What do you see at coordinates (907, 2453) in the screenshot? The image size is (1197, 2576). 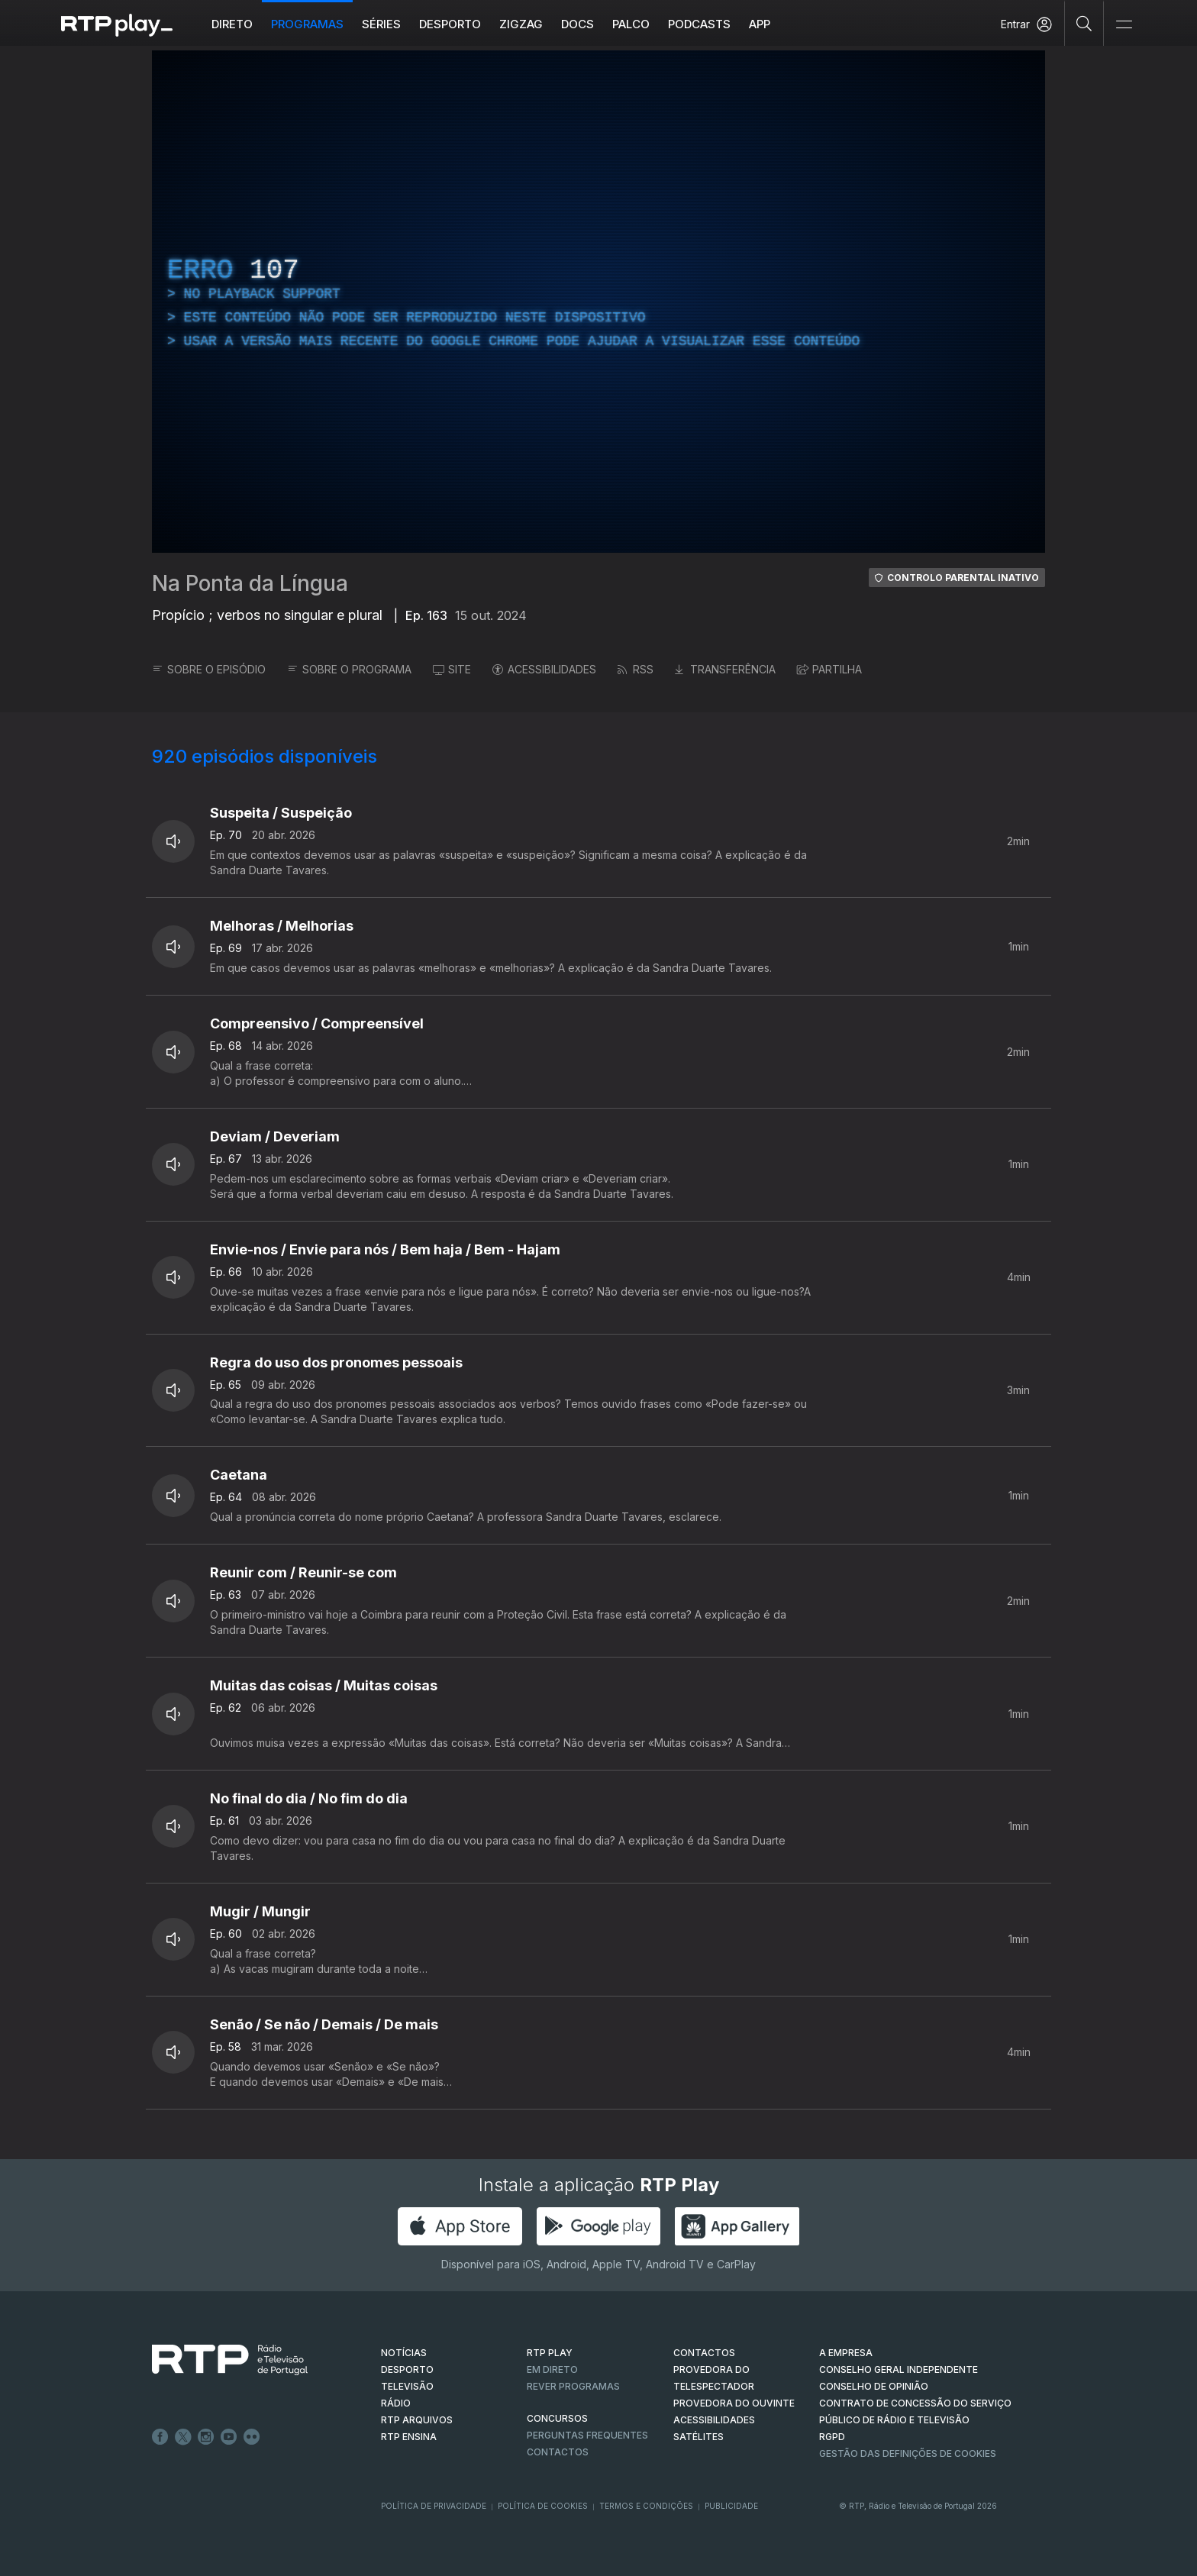 I see `Gestão das definições de Cookies` at bounding box center [907, 2453].